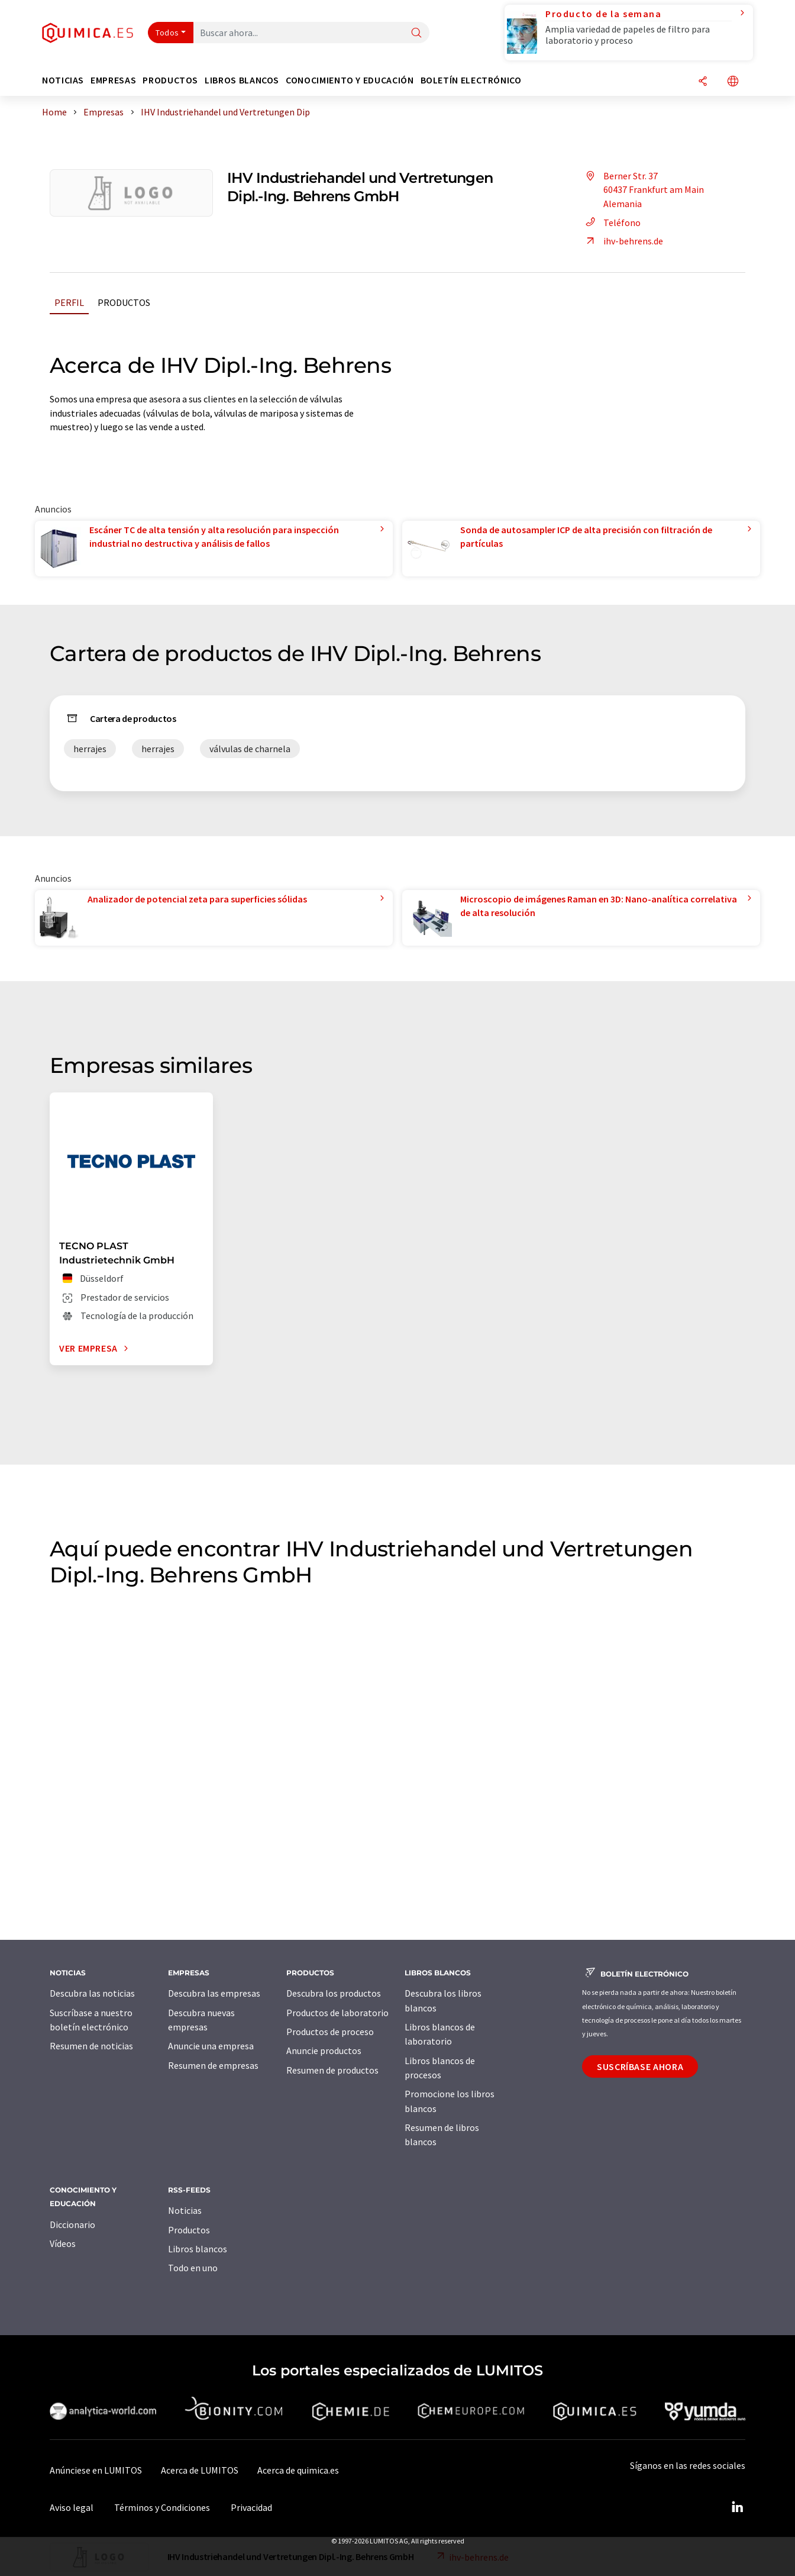 Image resolution: width=795 pixels, height=2576 pixels. What do you see at coordinates (349, 80) in the screenshot?
I see `Conocimiento y Educación [button]` at bounding box center [349, 80].